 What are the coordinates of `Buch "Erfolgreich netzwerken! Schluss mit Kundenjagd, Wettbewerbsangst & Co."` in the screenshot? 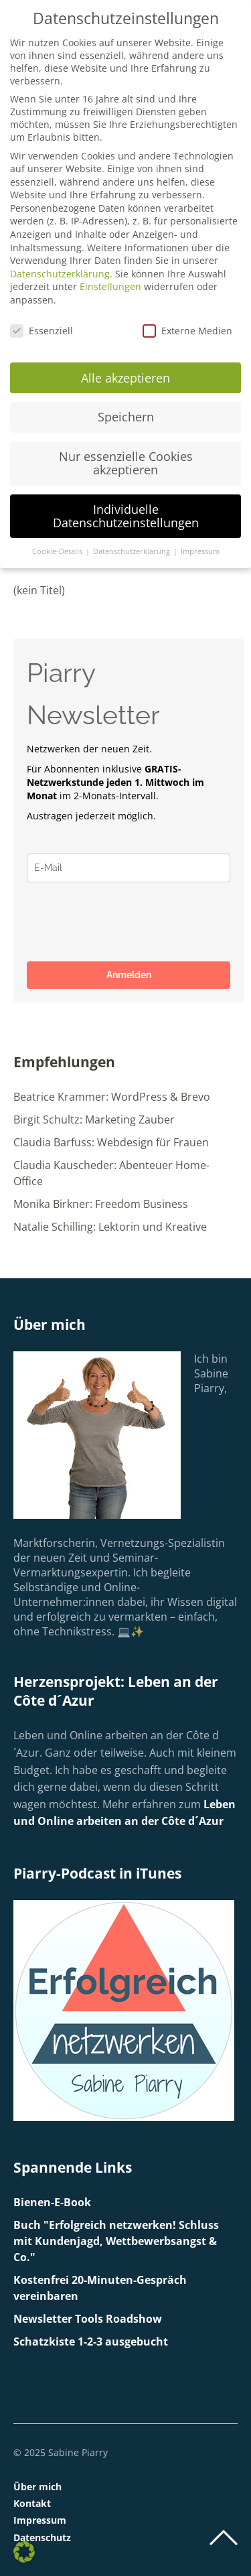 It's located at (116, 2241).